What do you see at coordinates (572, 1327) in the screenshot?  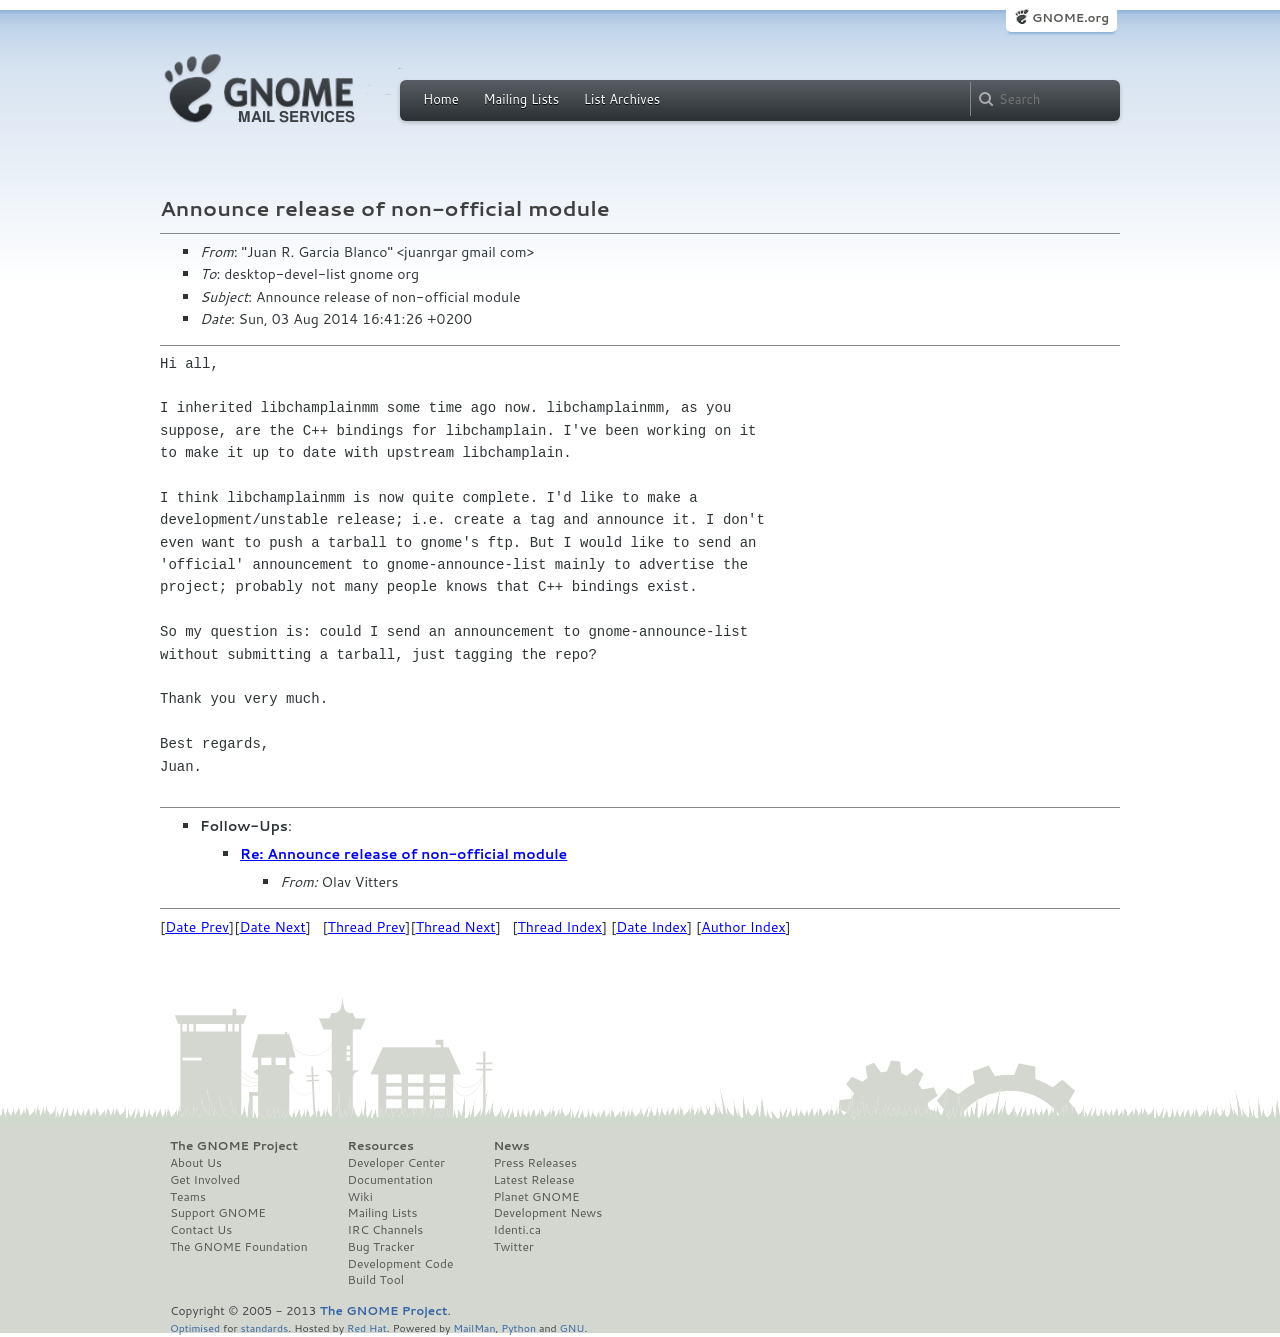 I see `GNU` at bounding box center [572, 1327].